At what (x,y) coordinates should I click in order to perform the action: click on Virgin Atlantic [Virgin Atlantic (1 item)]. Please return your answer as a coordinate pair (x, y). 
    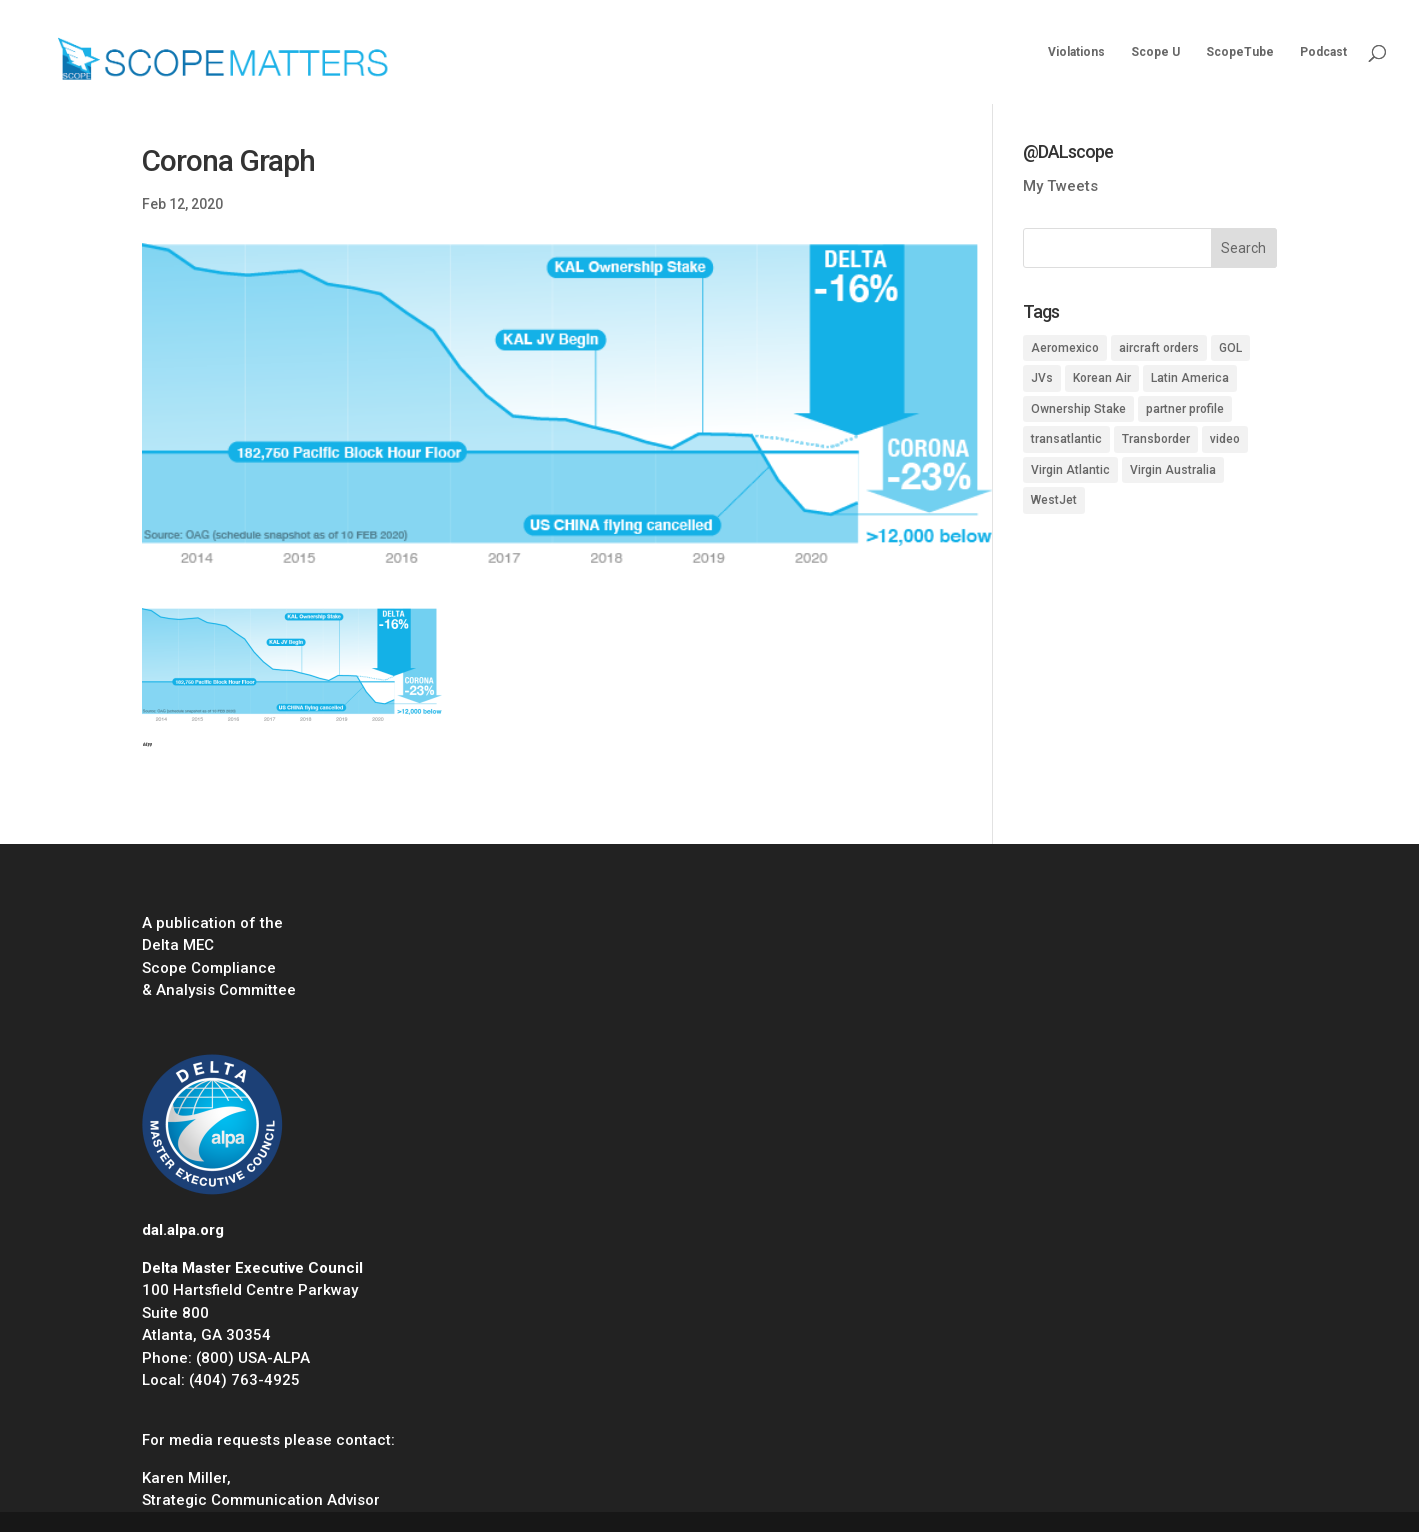
    Looking at the image, I should click on (1070, 470).